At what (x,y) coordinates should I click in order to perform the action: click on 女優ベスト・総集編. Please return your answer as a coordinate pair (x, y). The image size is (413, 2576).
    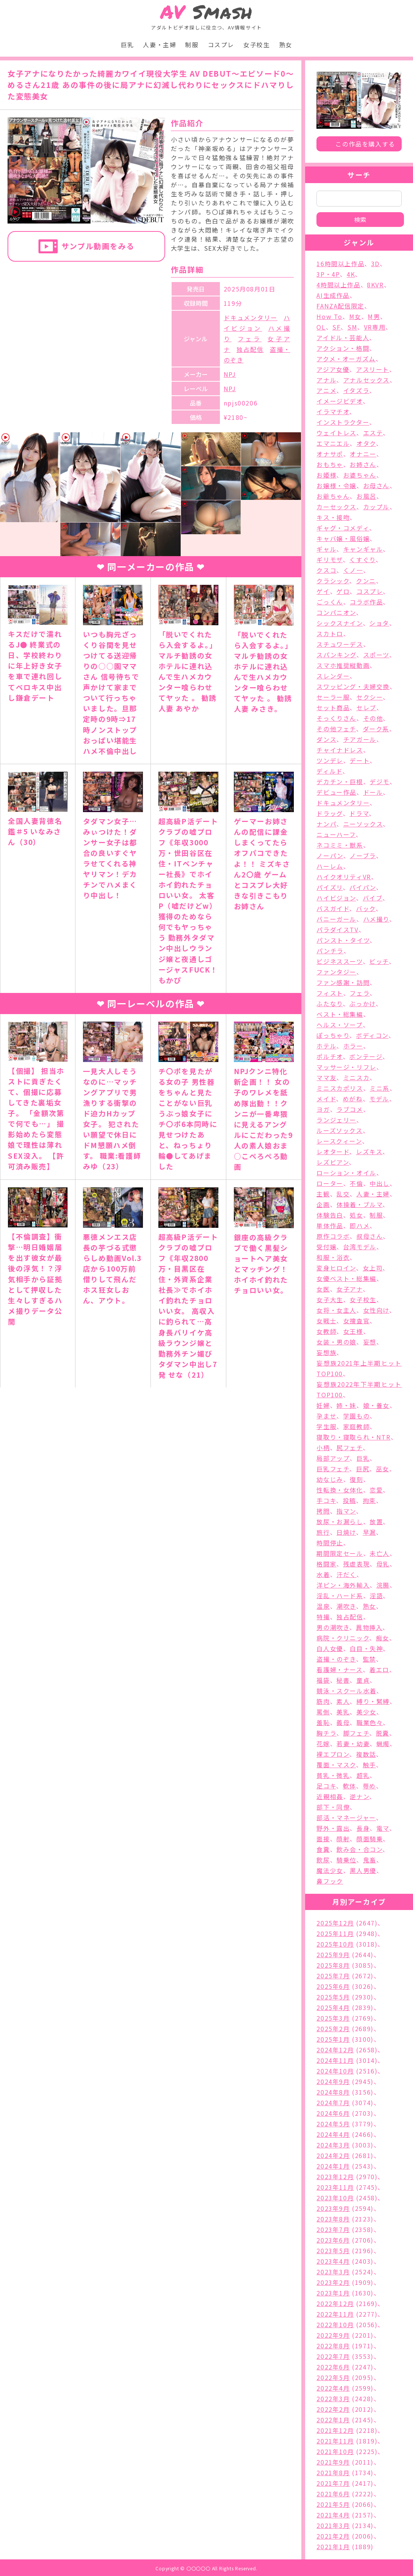
    Looking at the image, I should click on (346, 1278).